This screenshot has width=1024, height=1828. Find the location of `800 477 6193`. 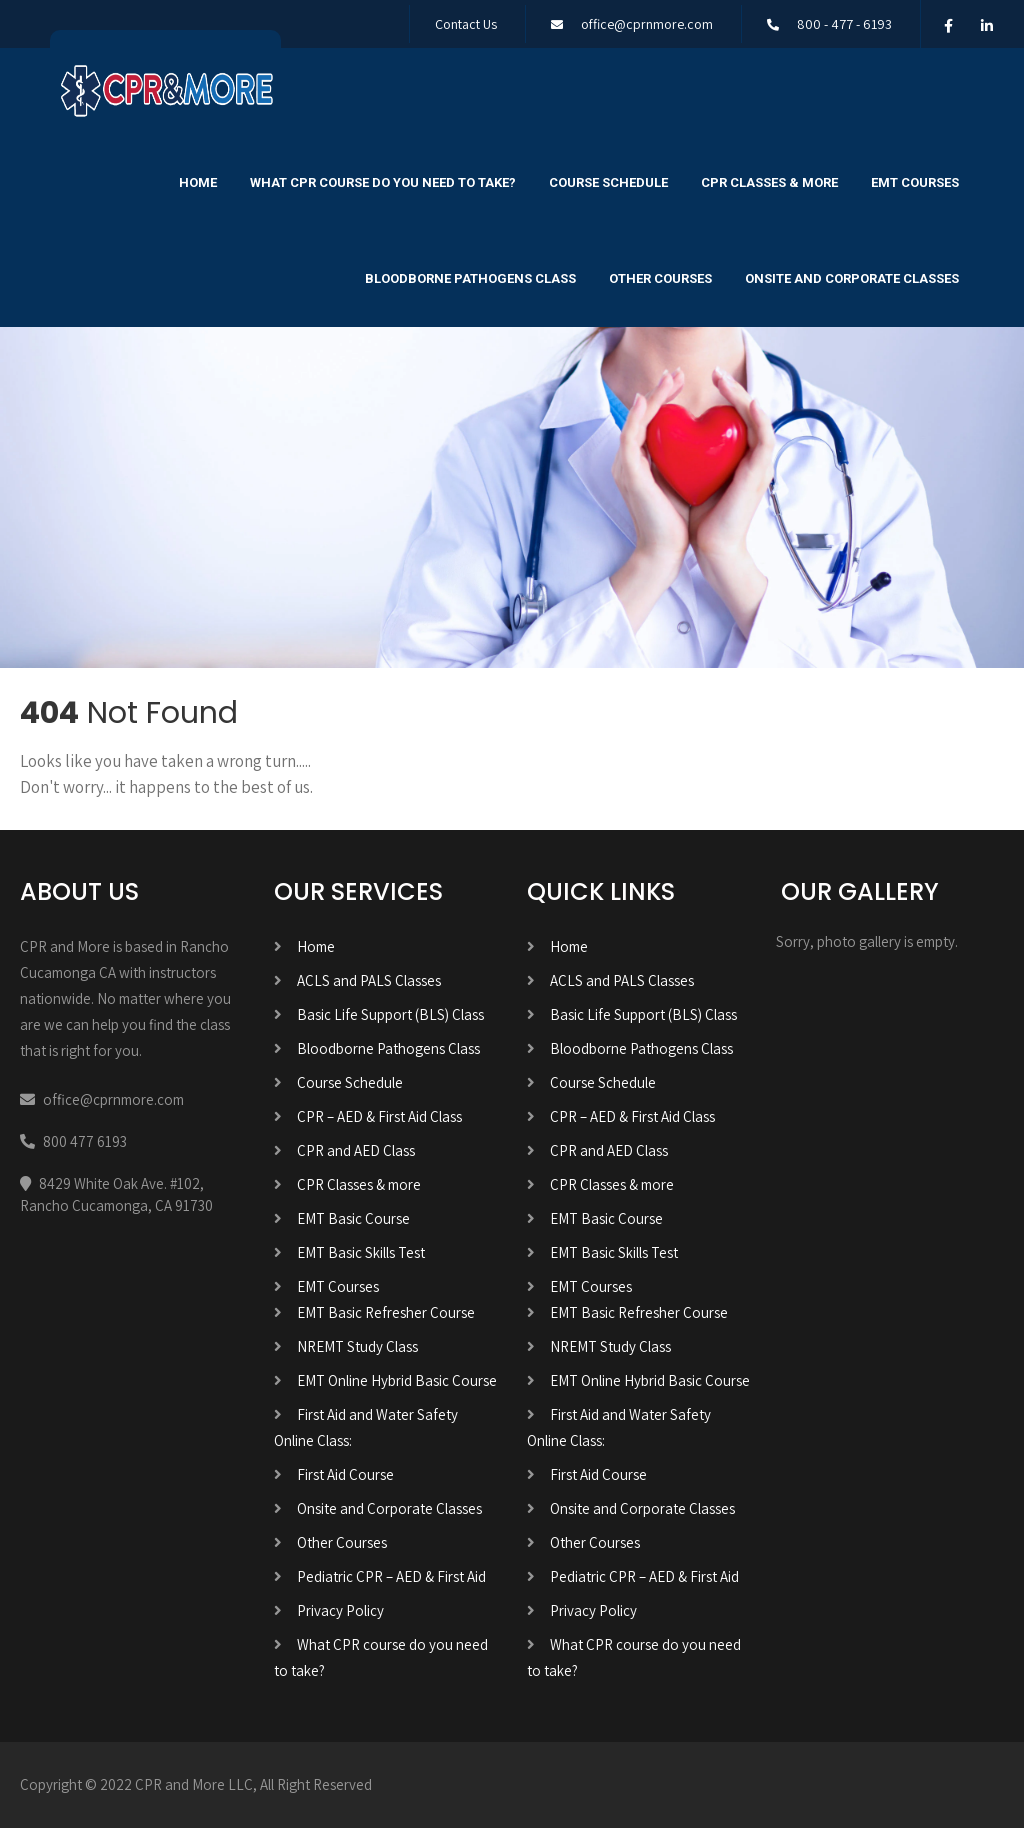

800 477 6193 is located at coordinates (85, 1141).